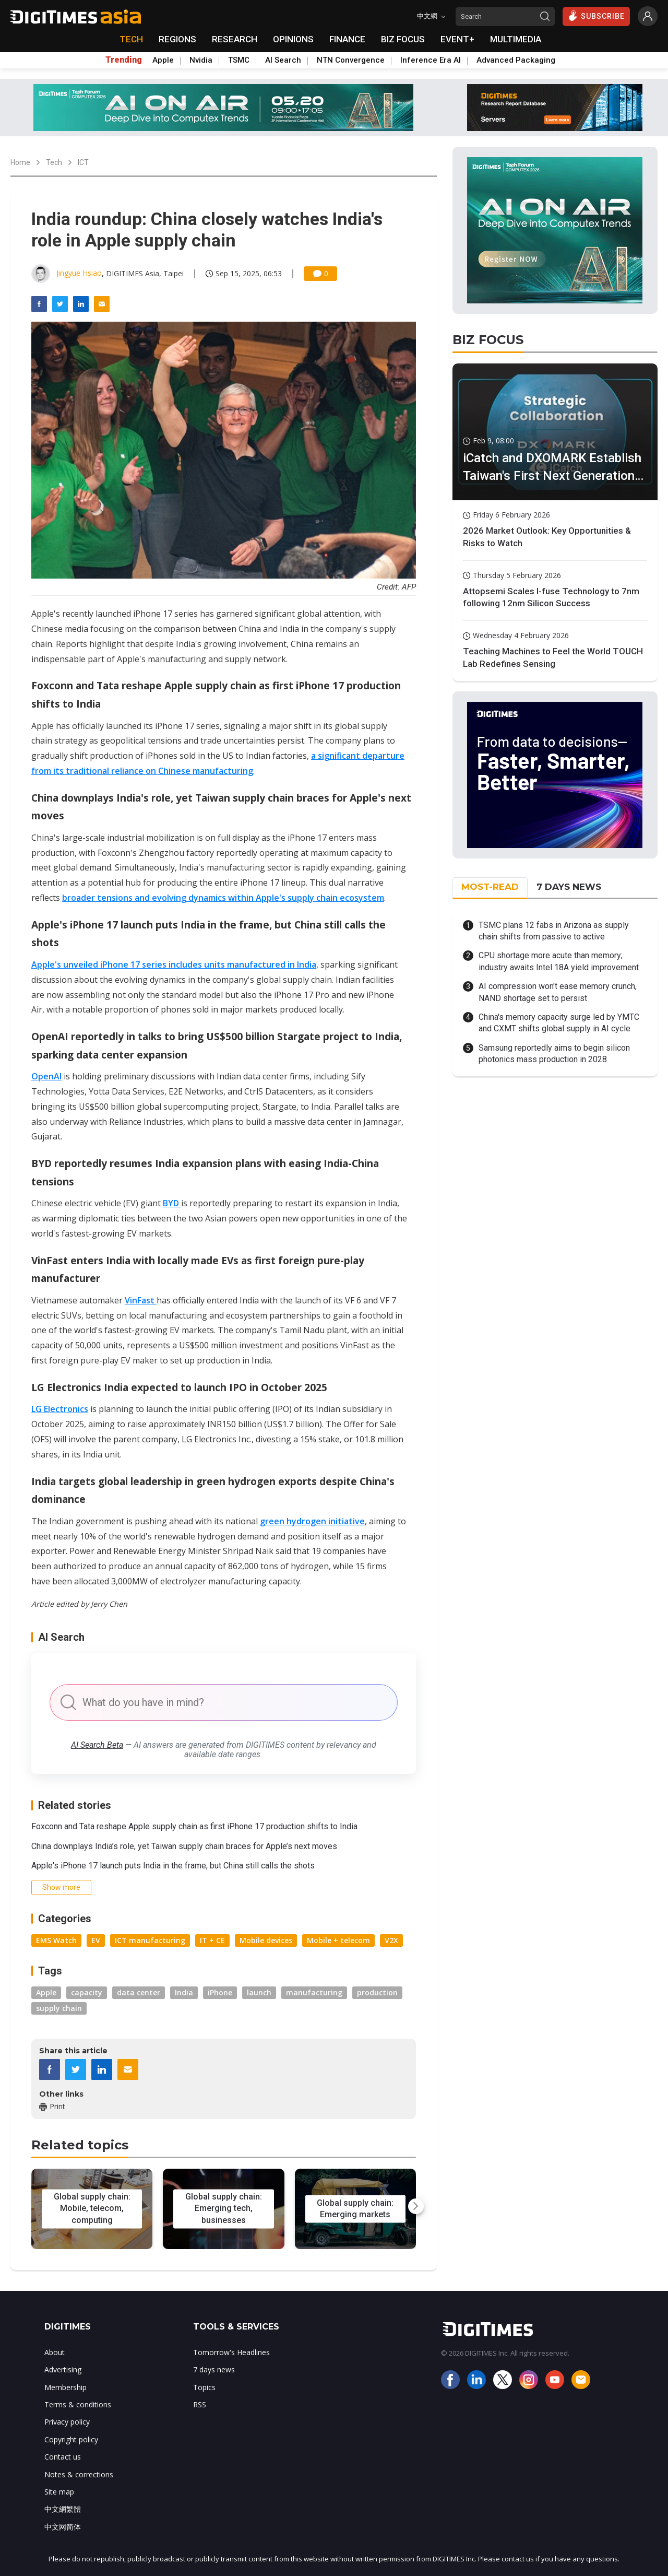 The image size is (668, 2576). I want to click on production, so click(377, 1992).